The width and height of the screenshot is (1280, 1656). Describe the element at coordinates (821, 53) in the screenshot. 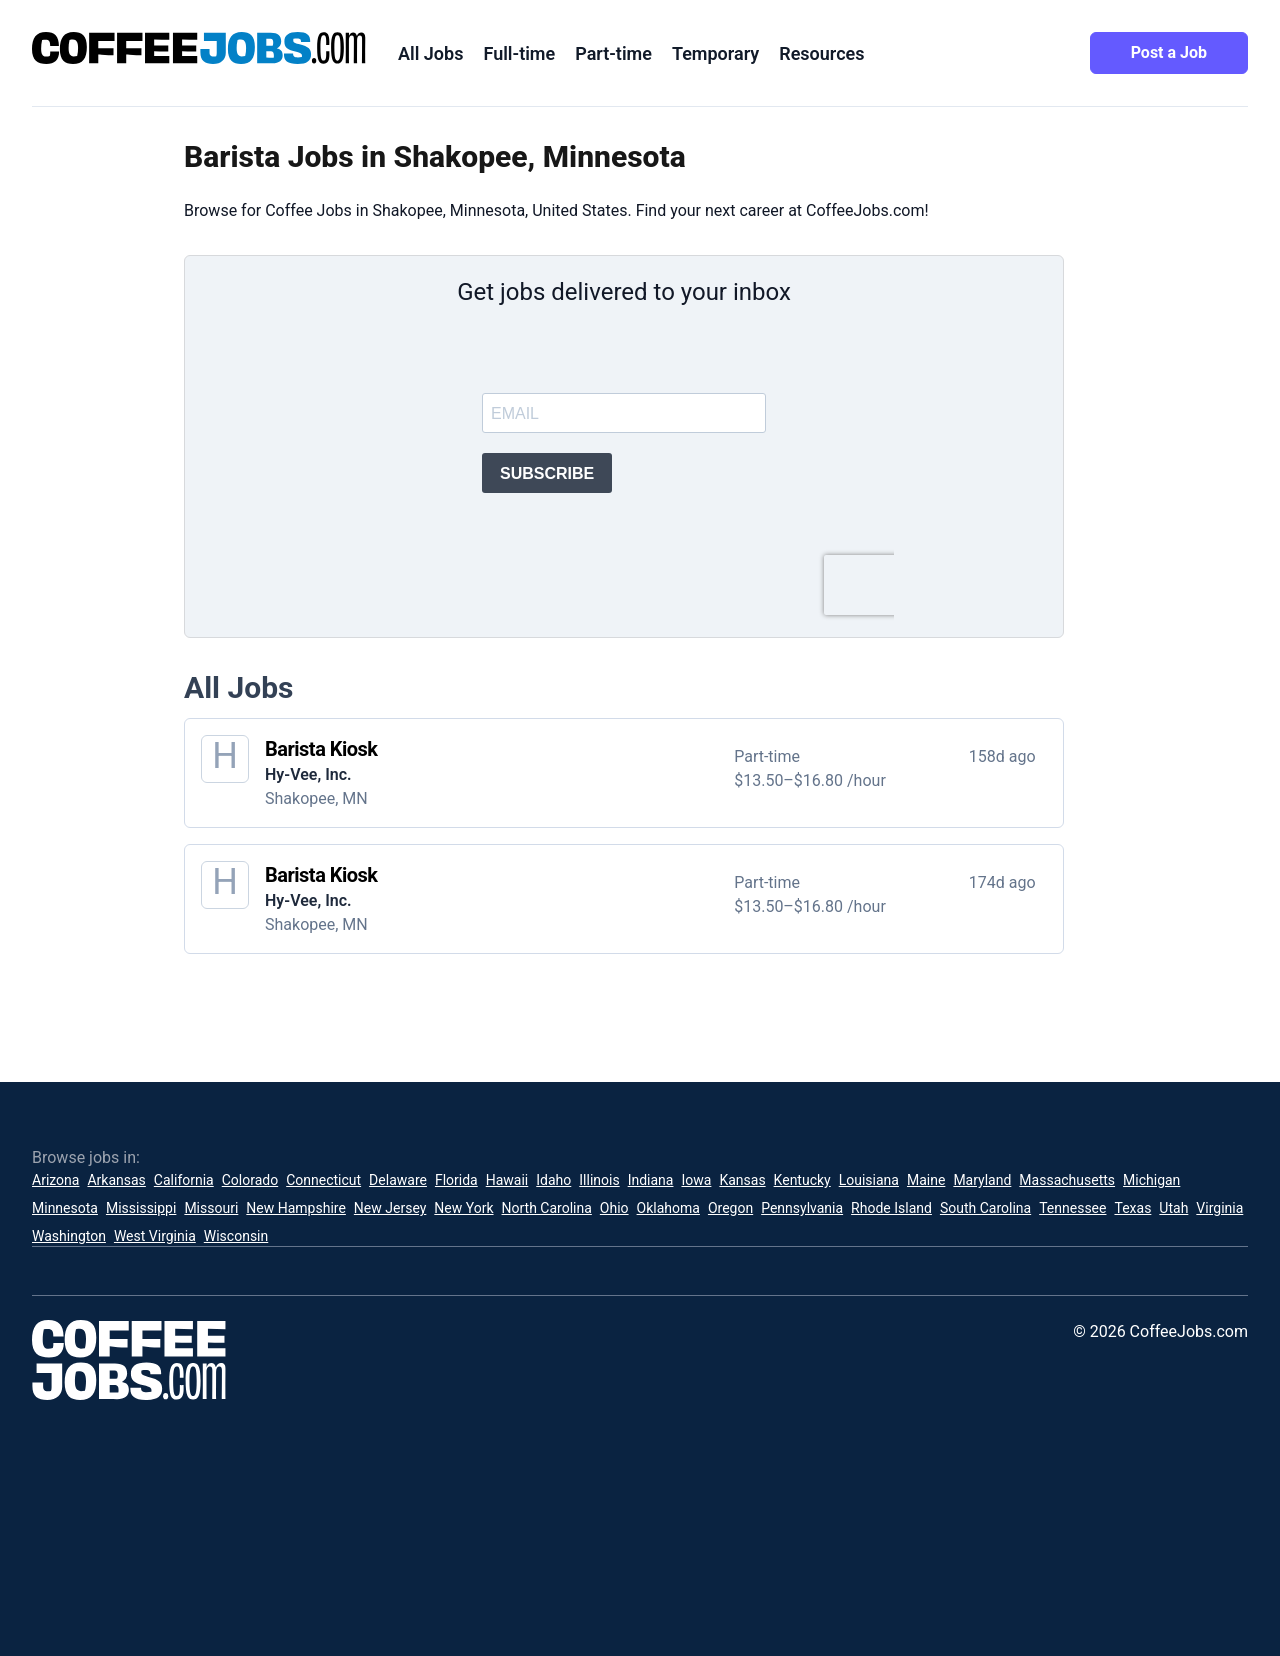

I see `Resources` at that location.